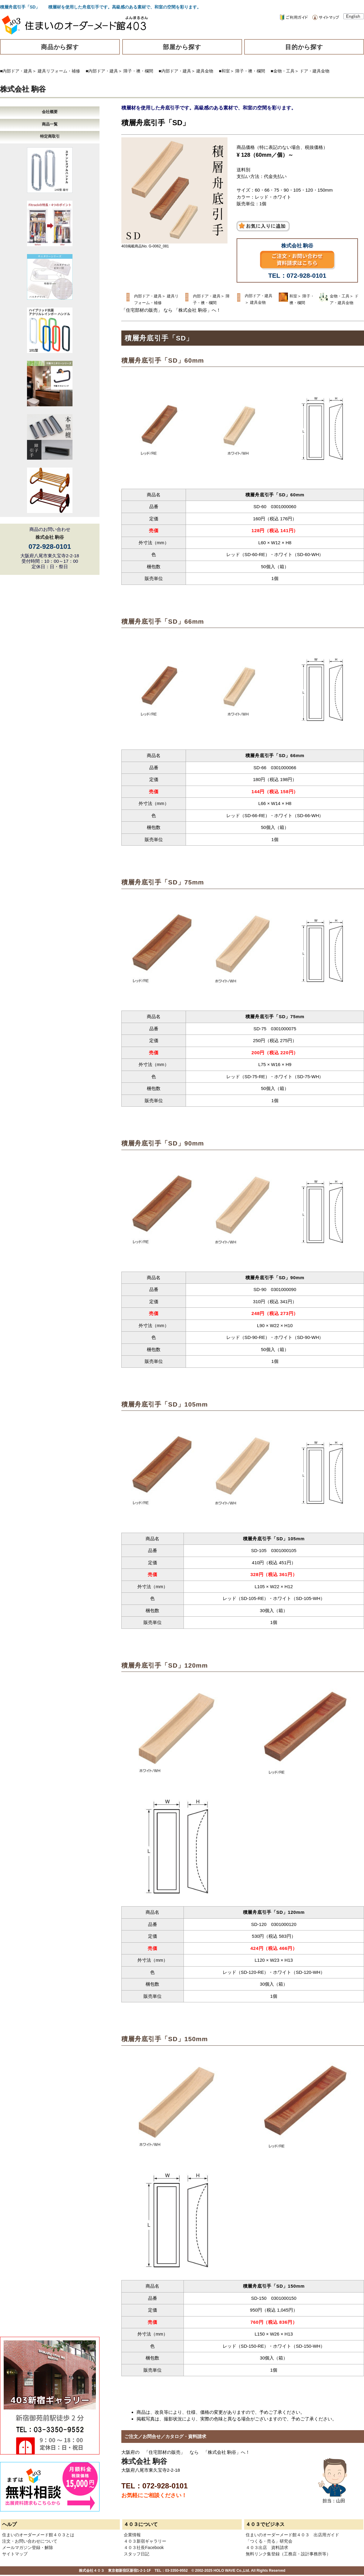 The width and height of the screenshot is (364, 2576). What do you see at coordinates (38, 2534) in the screenshot?
I see `住まいのオーダーメード館４０３とは` at bounding box center [38, 2534].